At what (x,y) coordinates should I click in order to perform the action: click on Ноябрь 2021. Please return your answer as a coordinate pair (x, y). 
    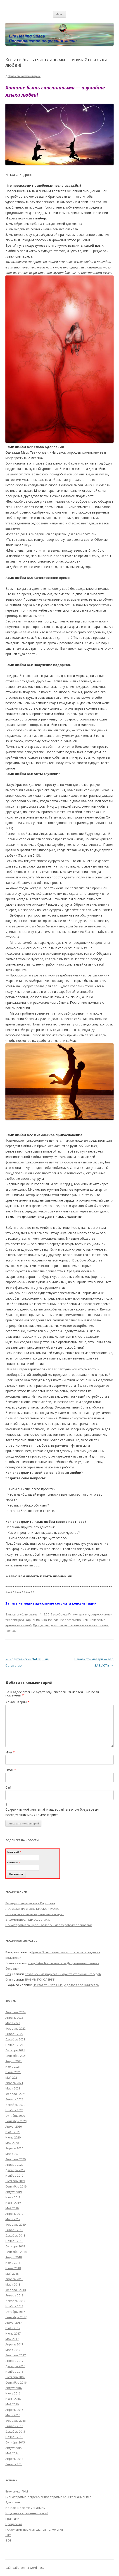
    Looking at the image, I should click on (14, 2045).